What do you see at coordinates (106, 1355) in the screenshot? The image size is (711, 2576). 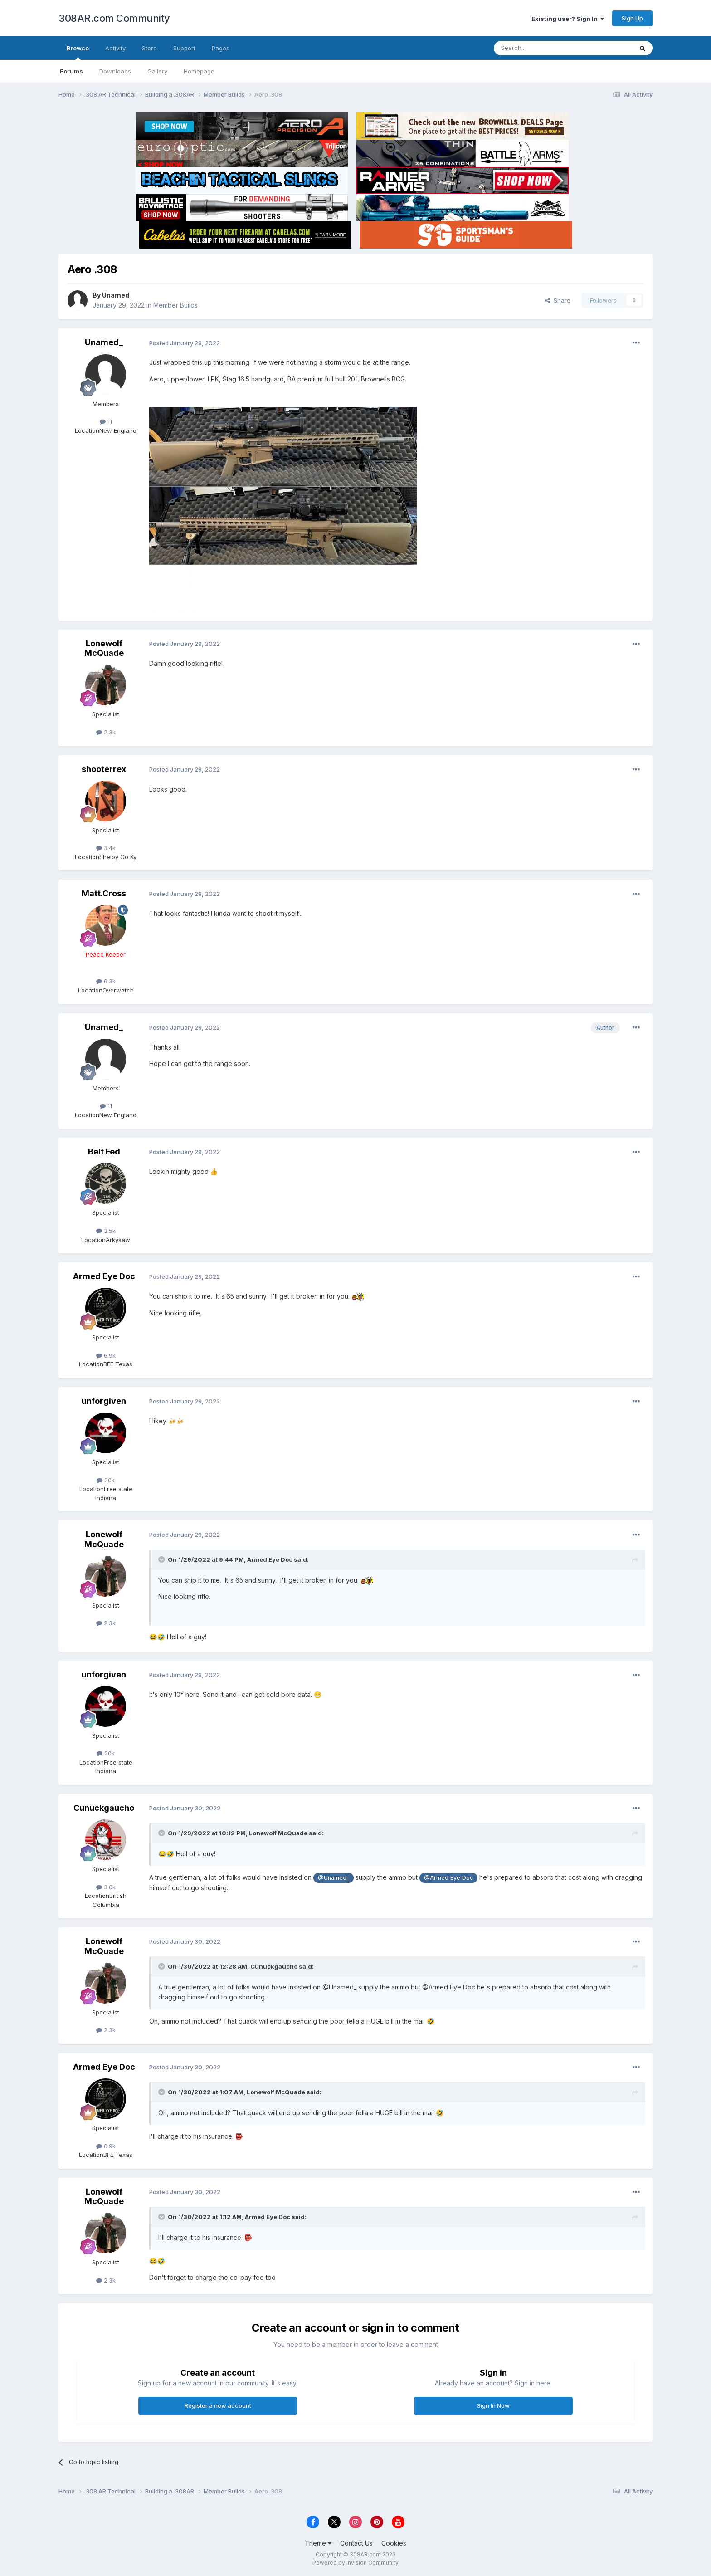 I see `6.9k` at bounding box center [106, 1355].